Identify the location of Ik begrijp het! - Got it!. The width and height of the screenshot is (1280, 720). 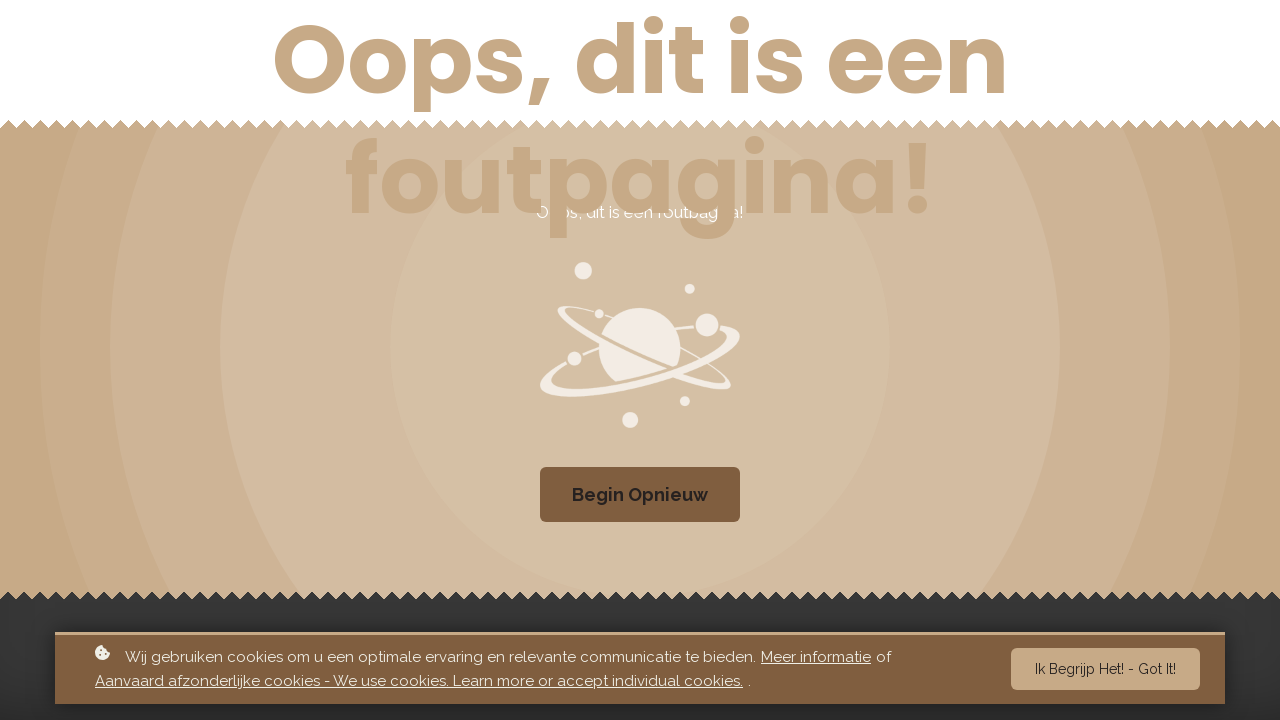
(1105, 672).